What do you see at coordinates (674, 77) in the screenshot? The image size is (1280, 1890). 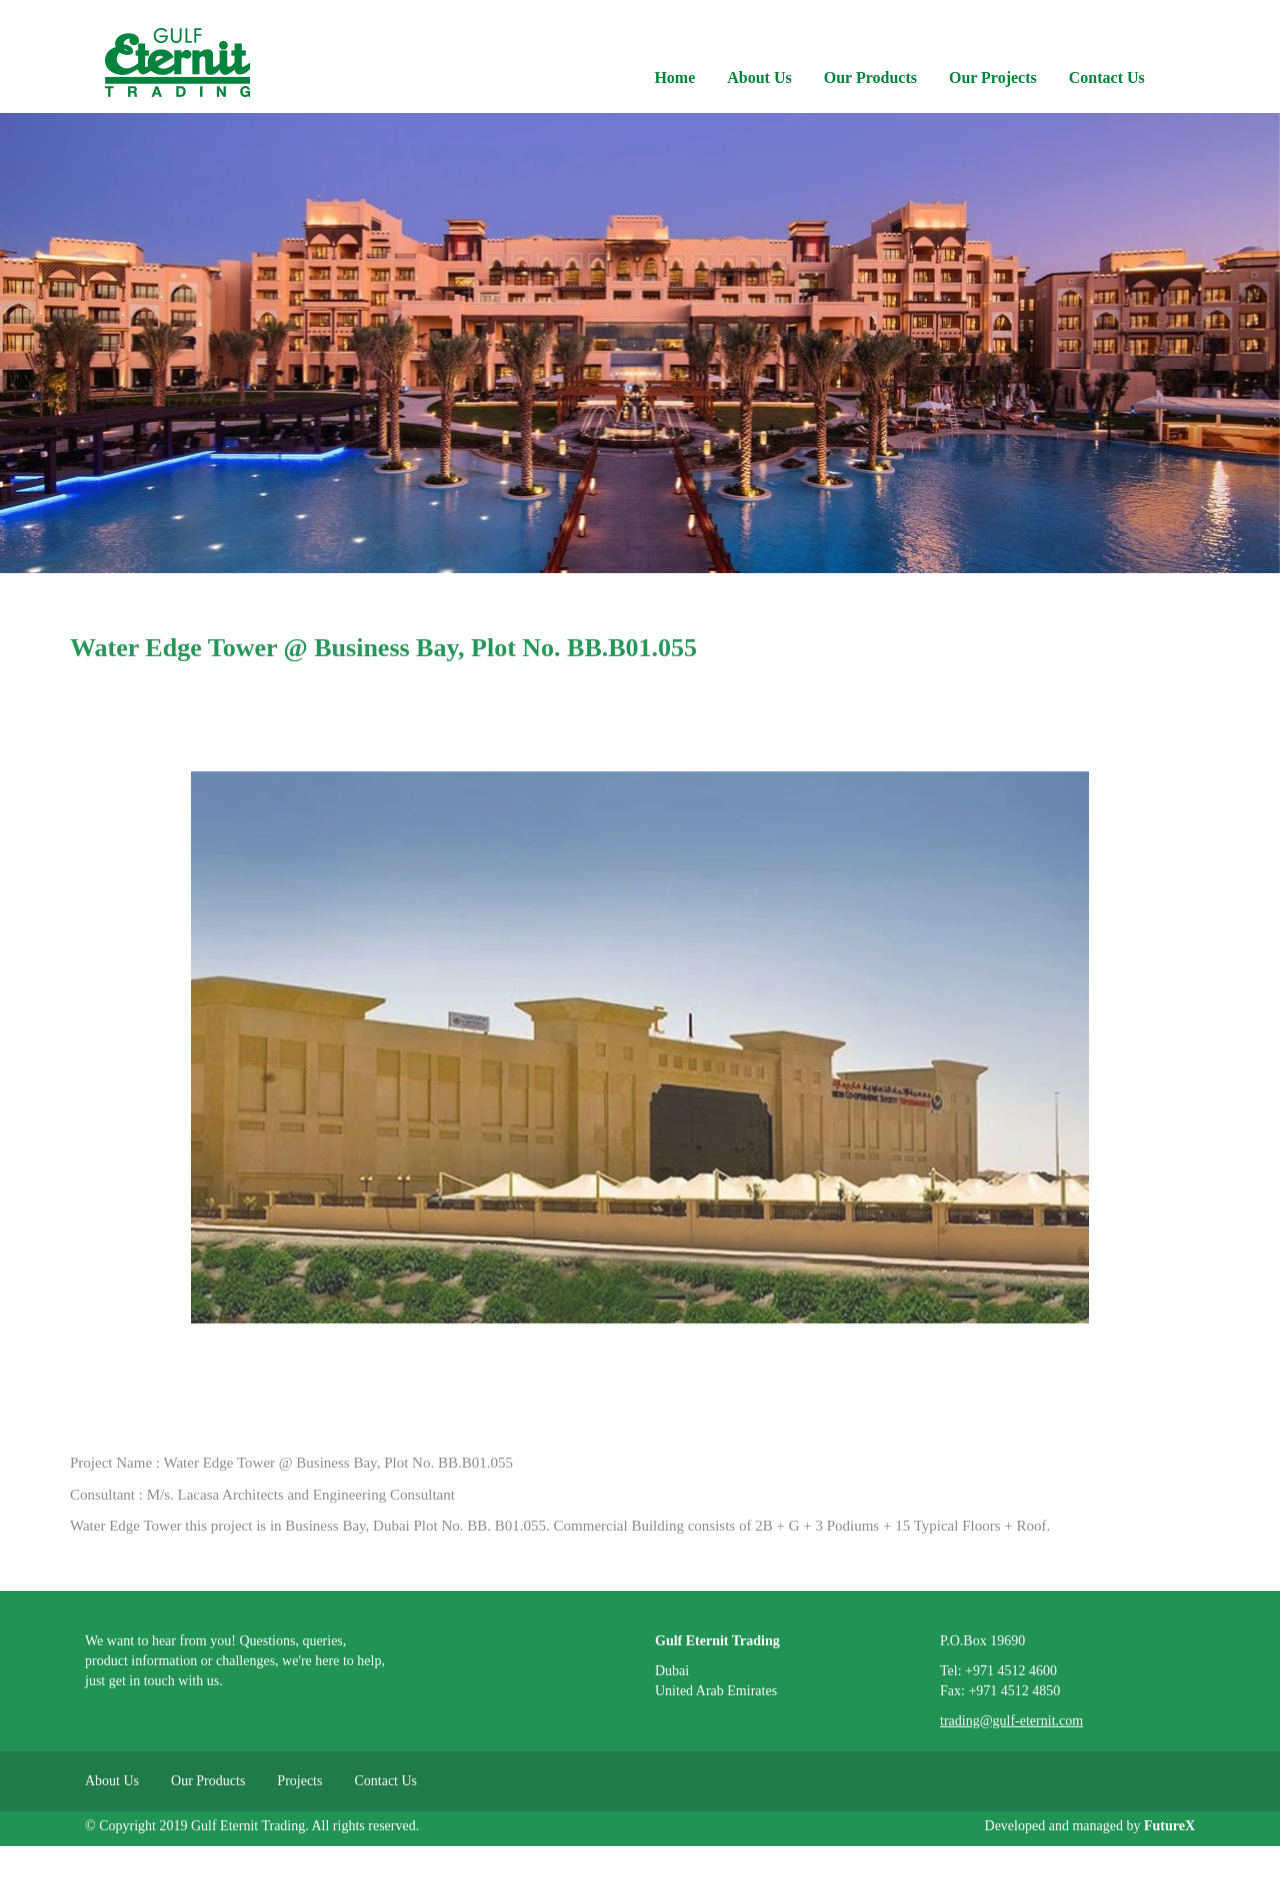 I see `Home` at bounding box center [674, 77].